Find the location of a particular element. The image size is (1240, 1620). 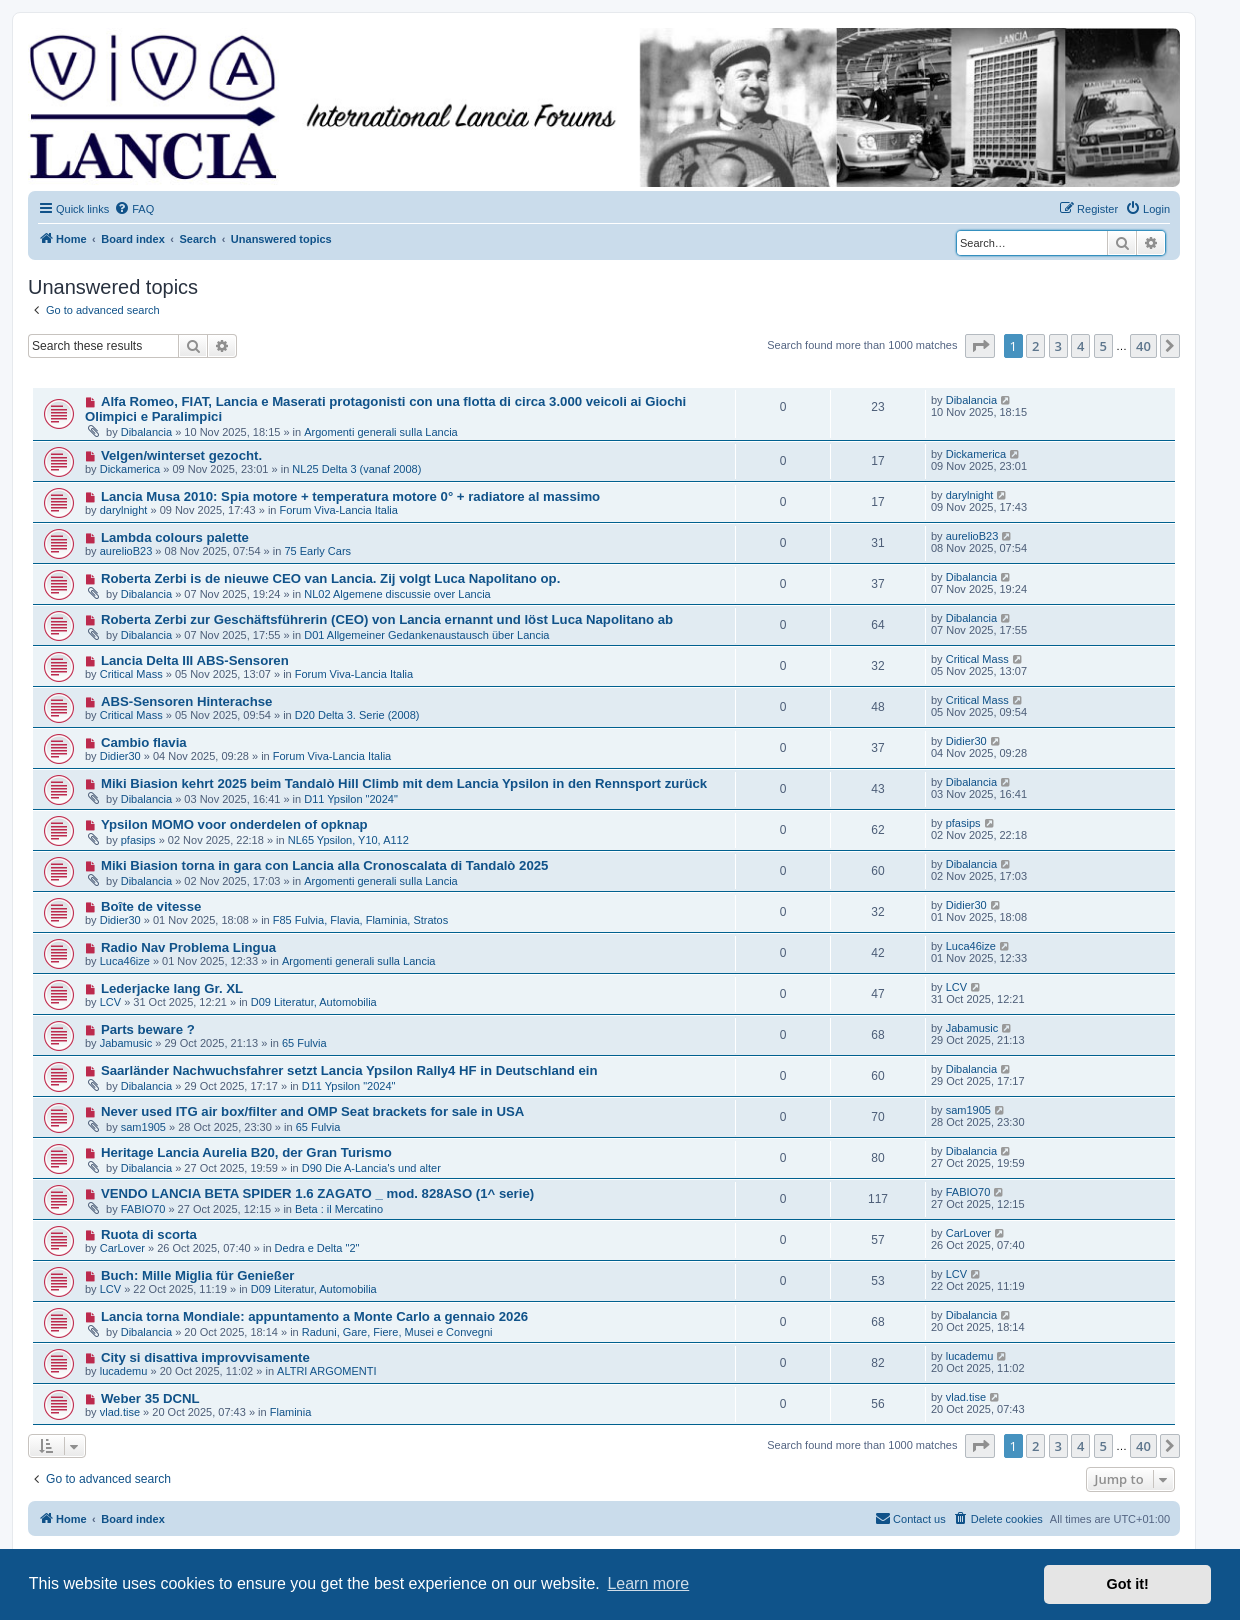

Learn more [button] is located at coordinates (648, 1583).